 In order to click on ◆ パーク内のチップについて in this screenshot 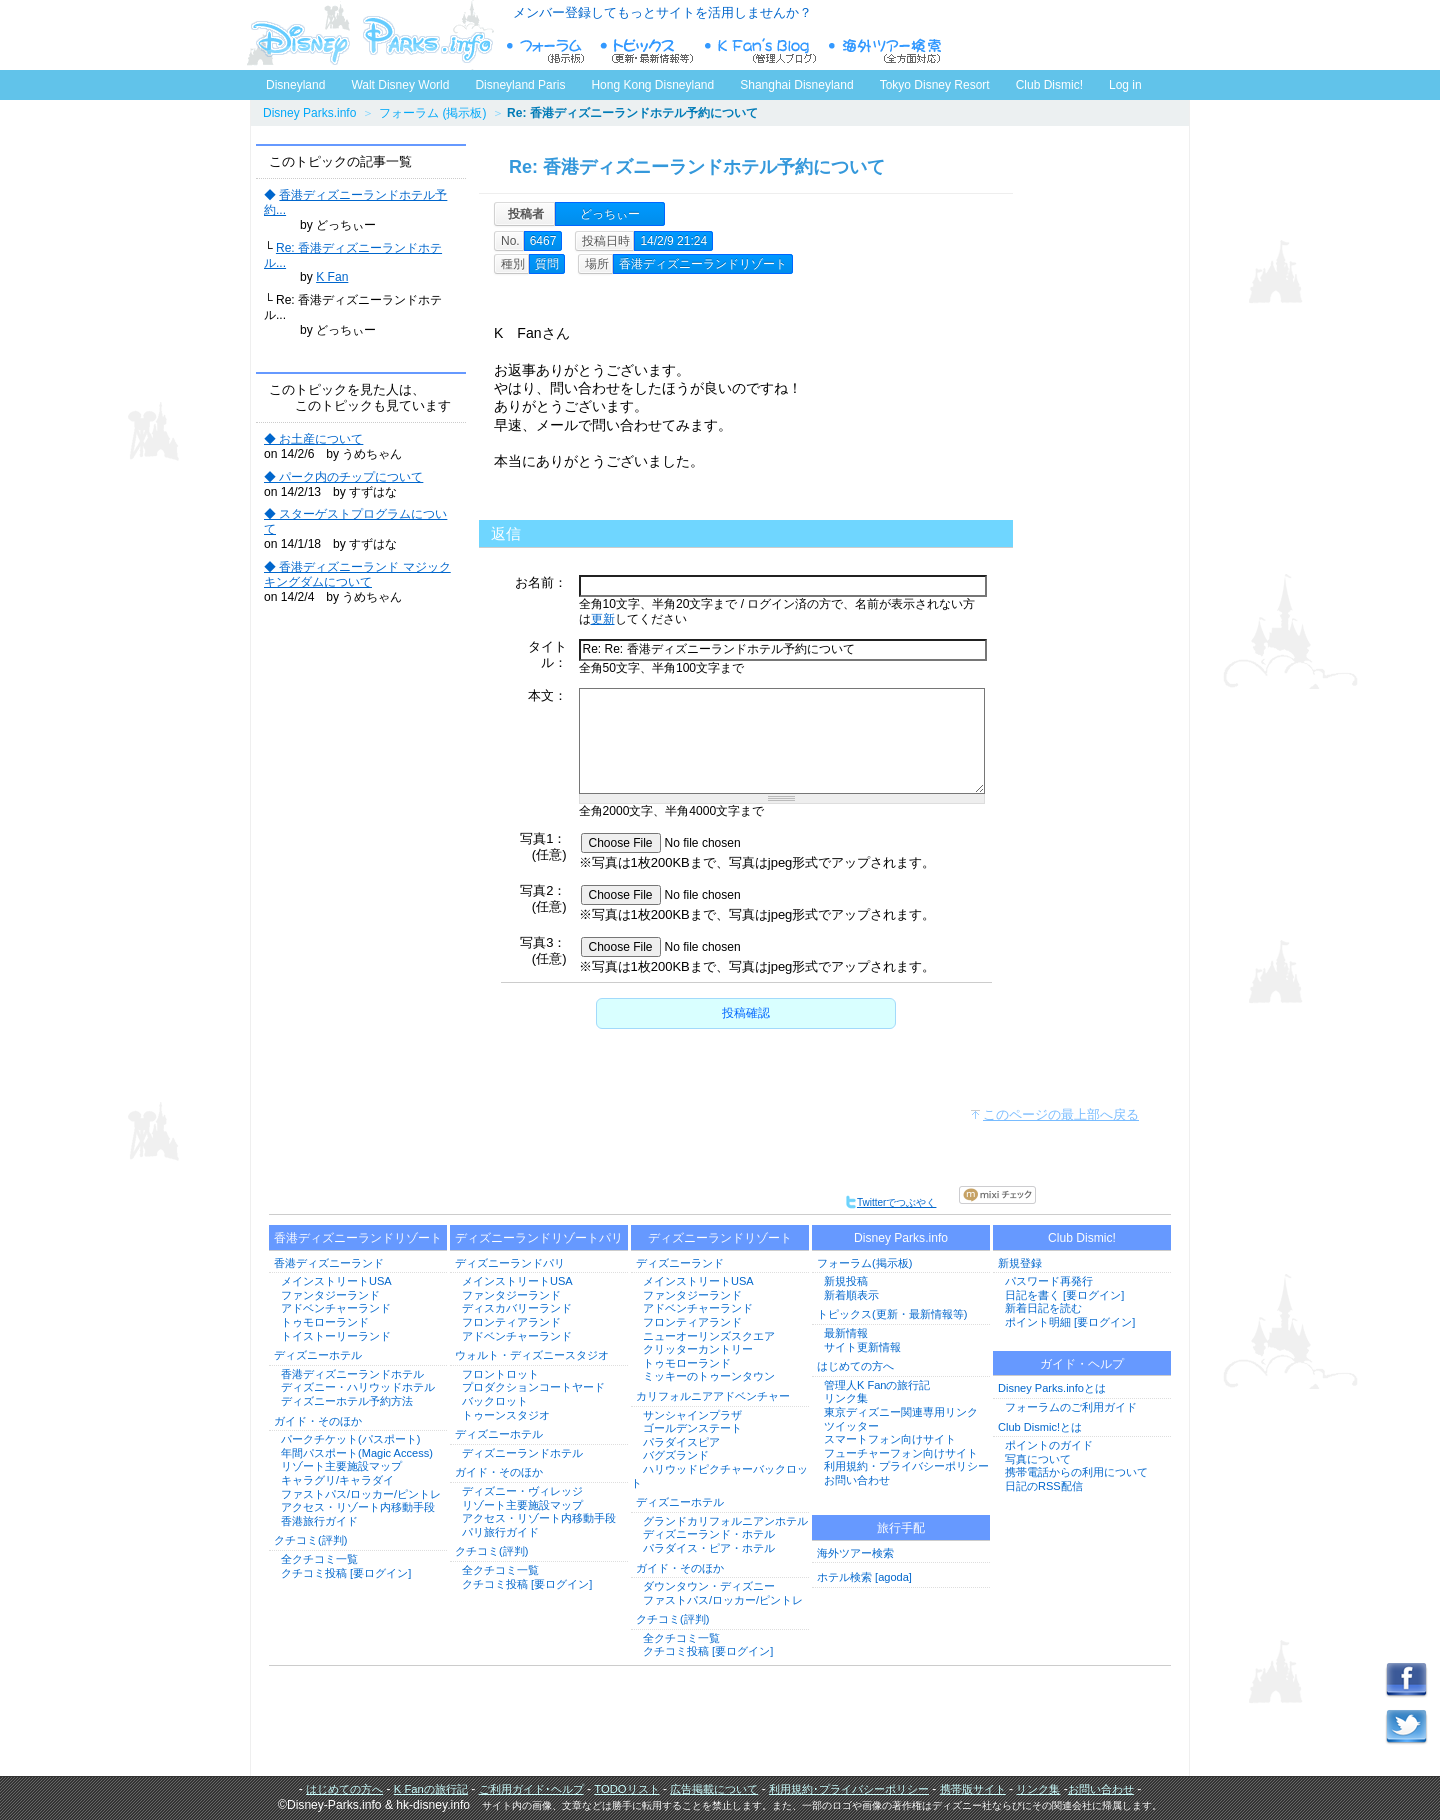, I will do `click(343, 477)`.